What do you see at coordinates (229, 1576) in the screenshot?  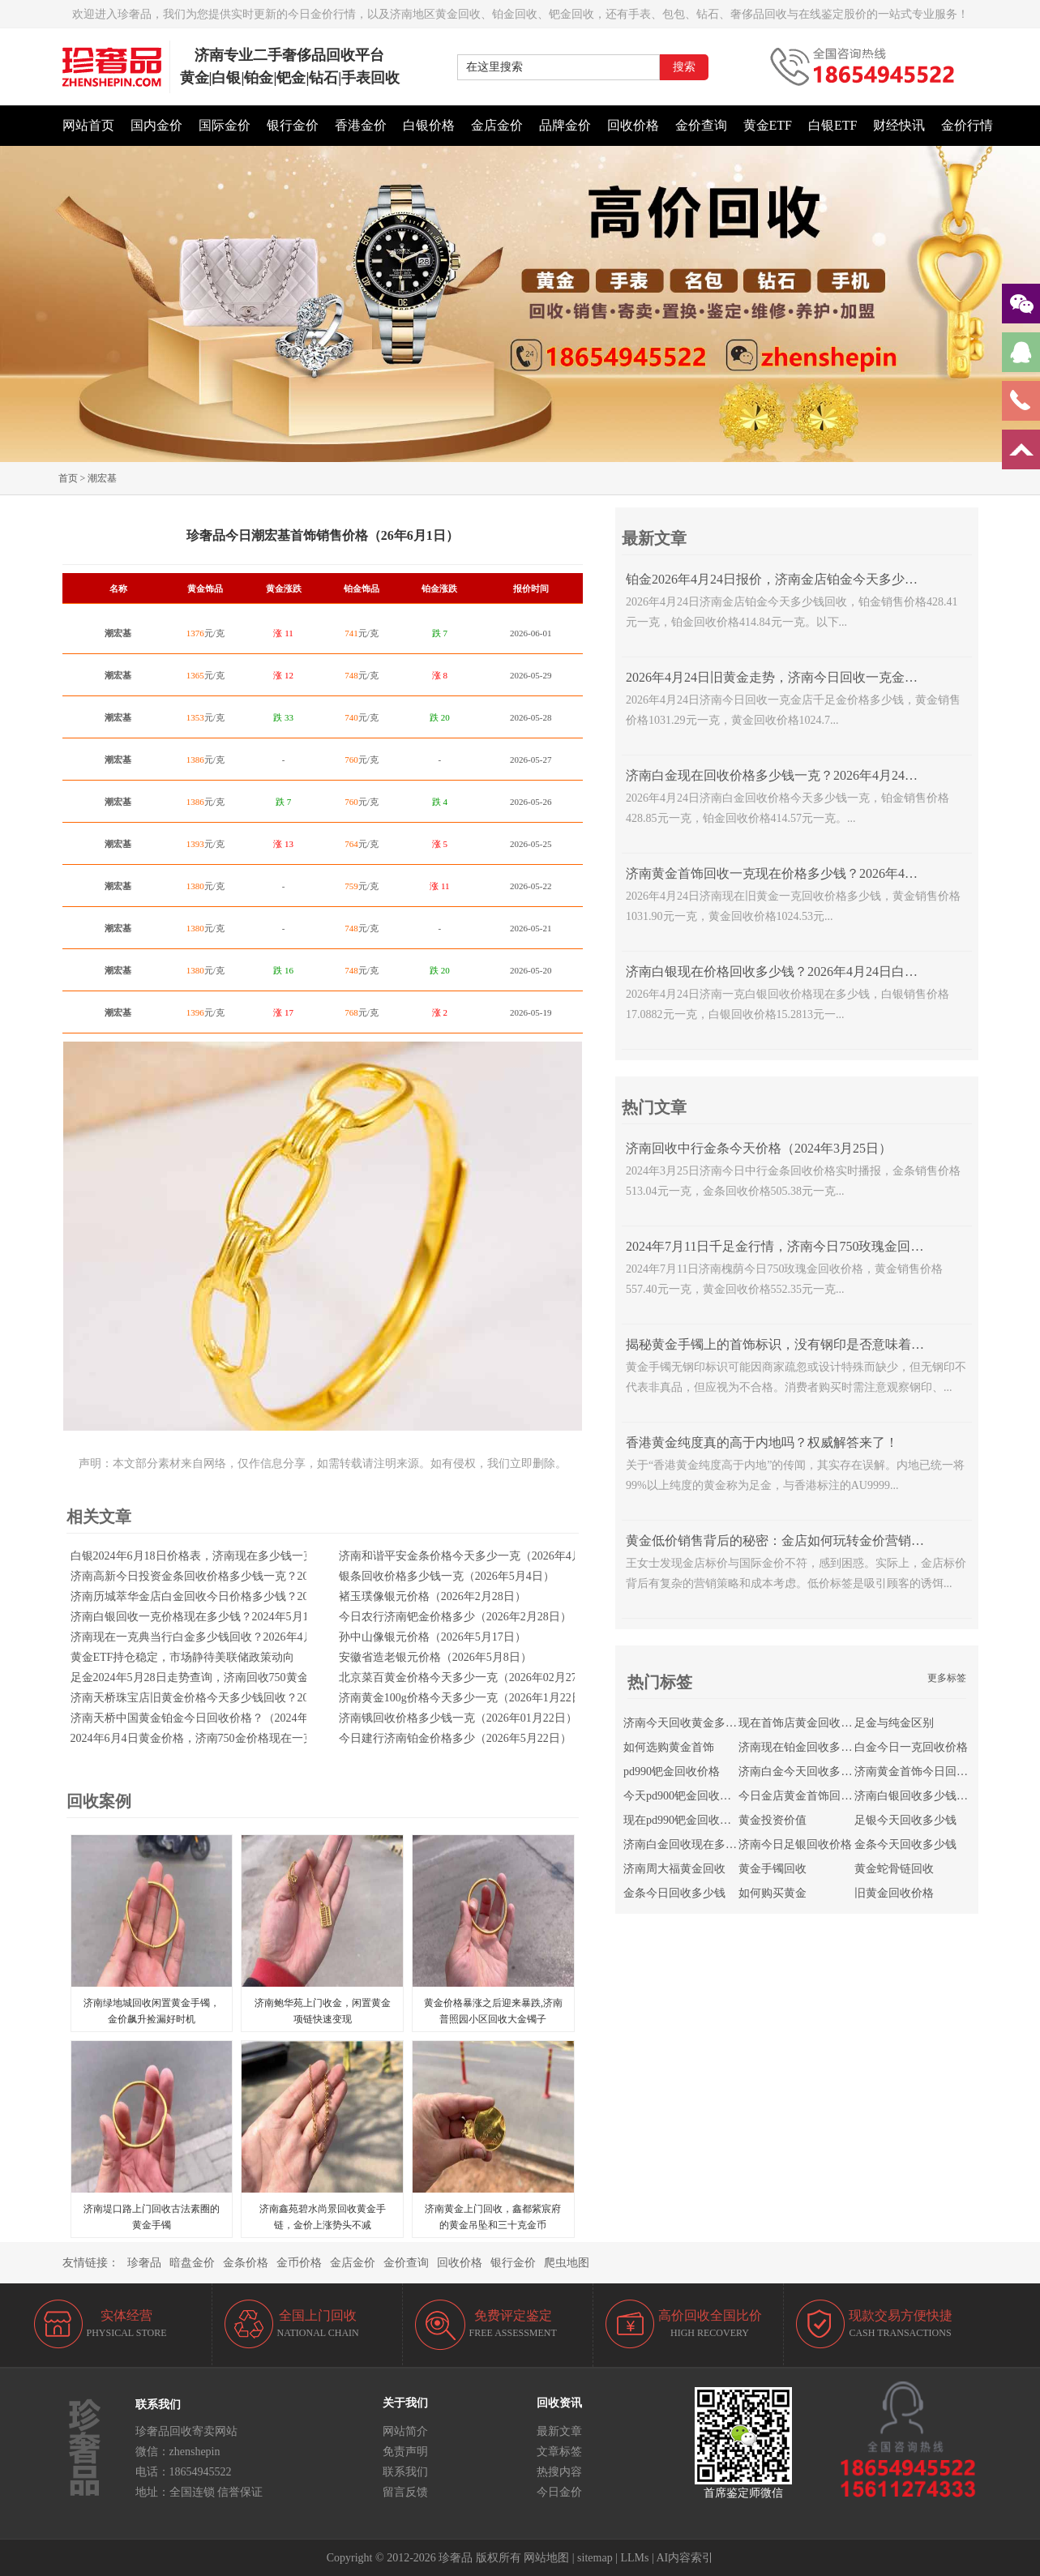 I see `济南高新今日投资金条回收价格多少钱一克？2026年3月6日走势` at bounding box center [229, 1576].